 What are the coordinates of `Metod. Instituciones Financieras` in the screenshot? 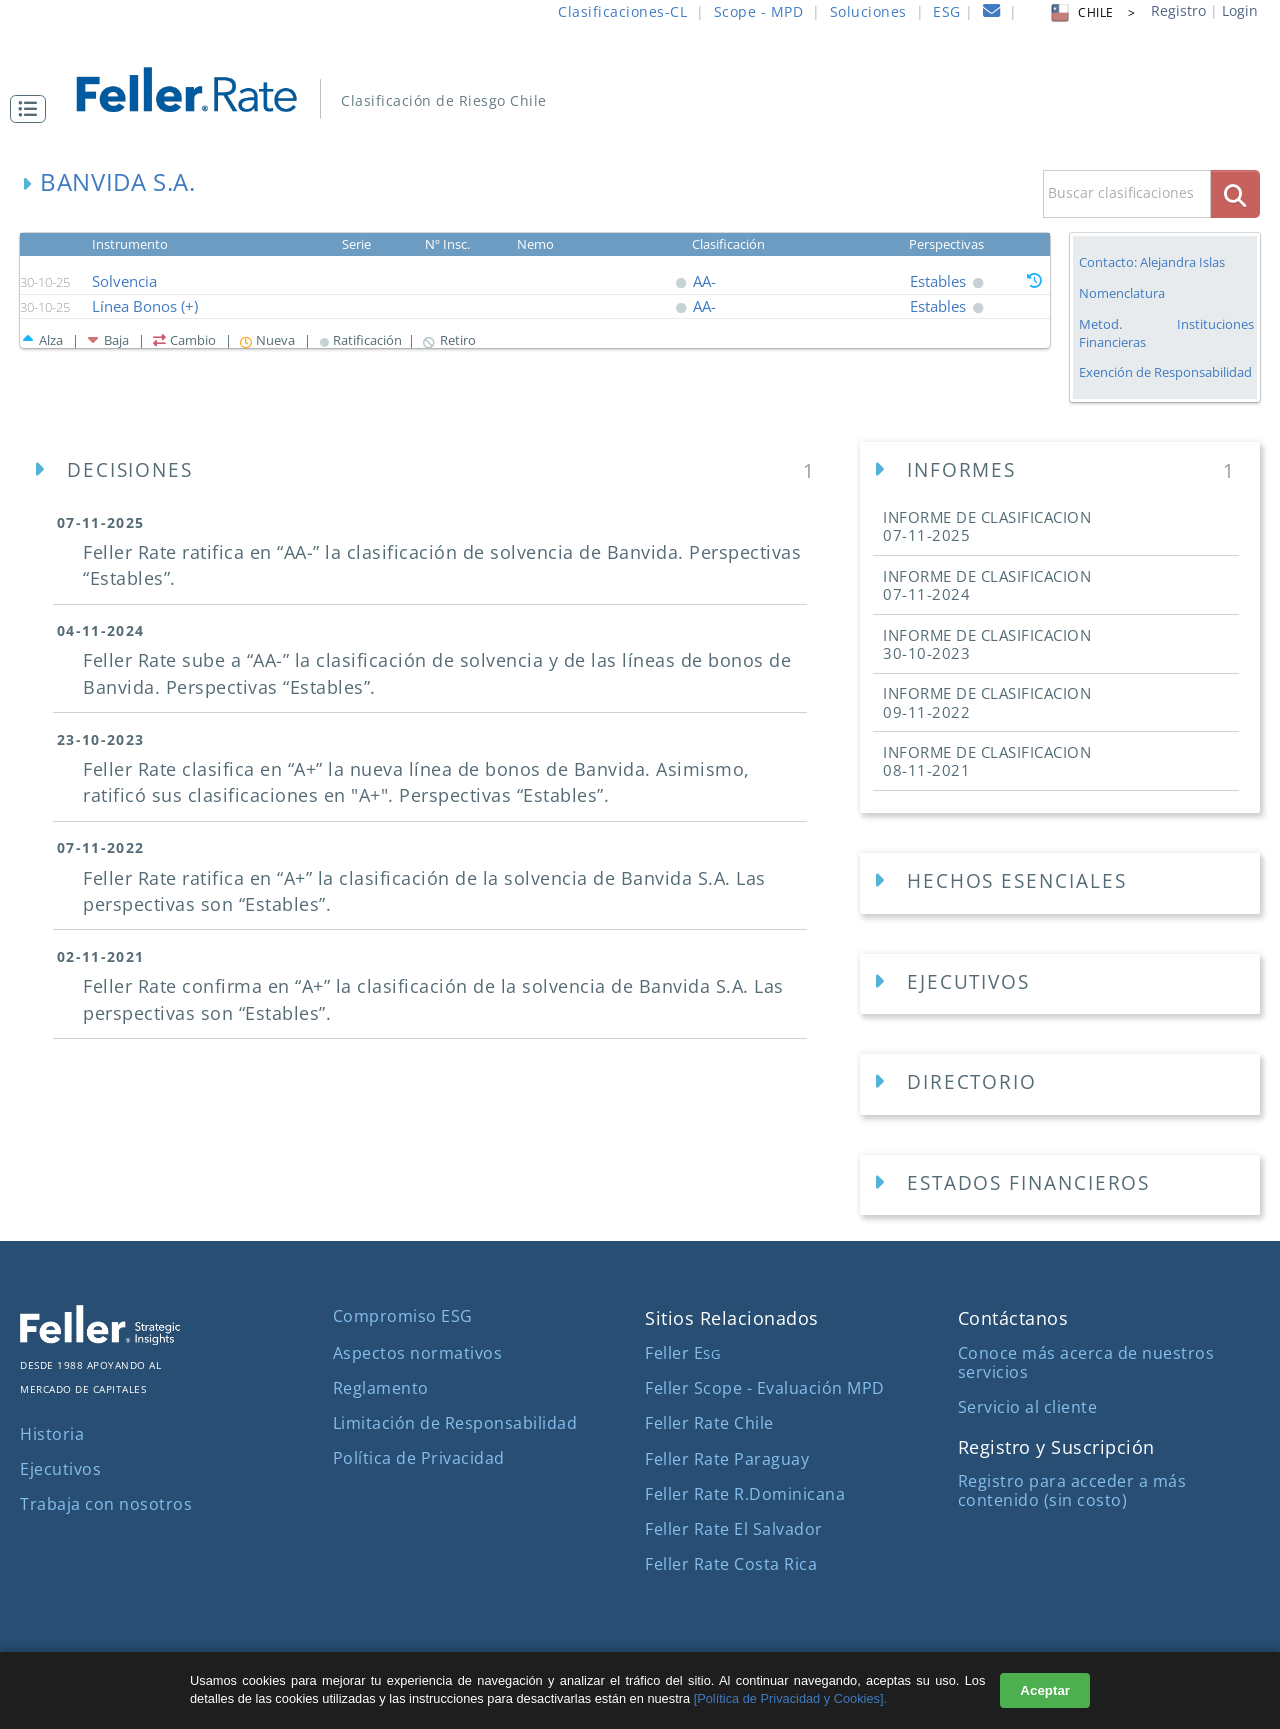 It's located at (1166, 333).